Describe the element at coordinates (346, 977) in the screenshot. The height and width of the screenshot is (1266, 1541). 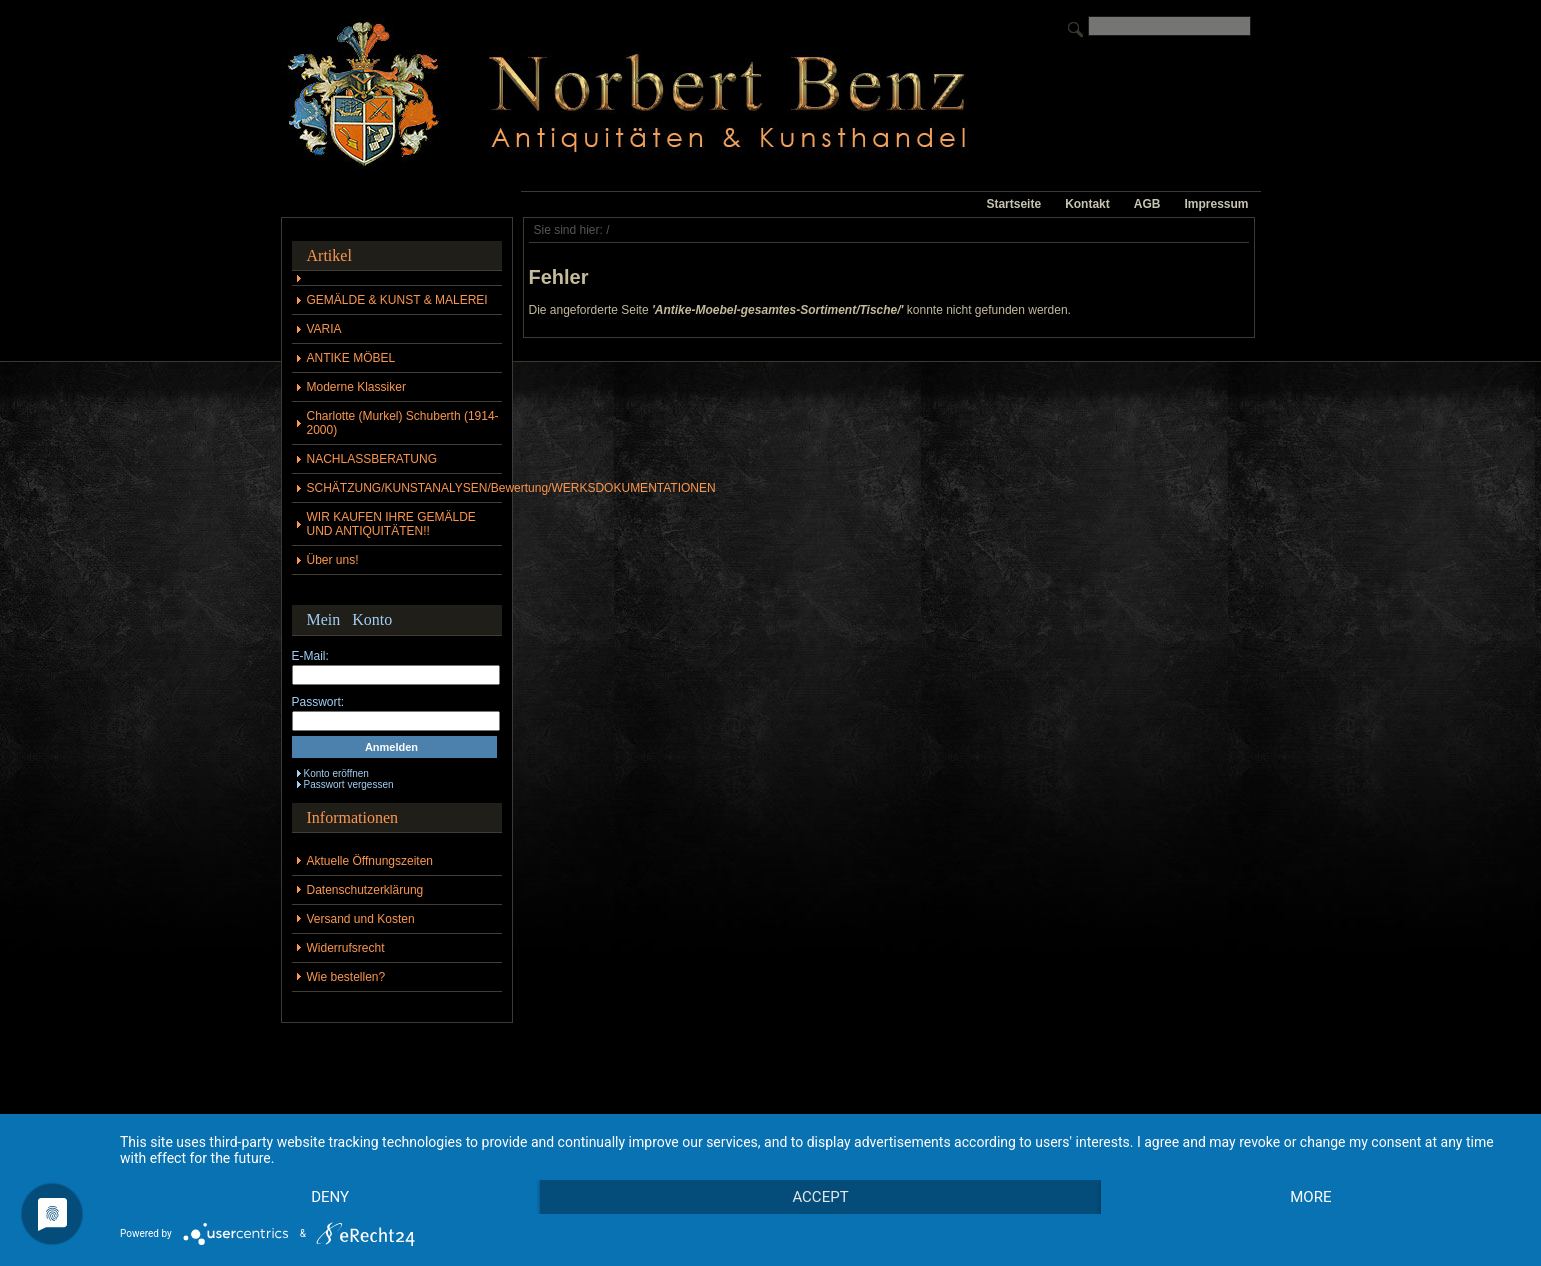
I see `Wie bestellen?` at that location.